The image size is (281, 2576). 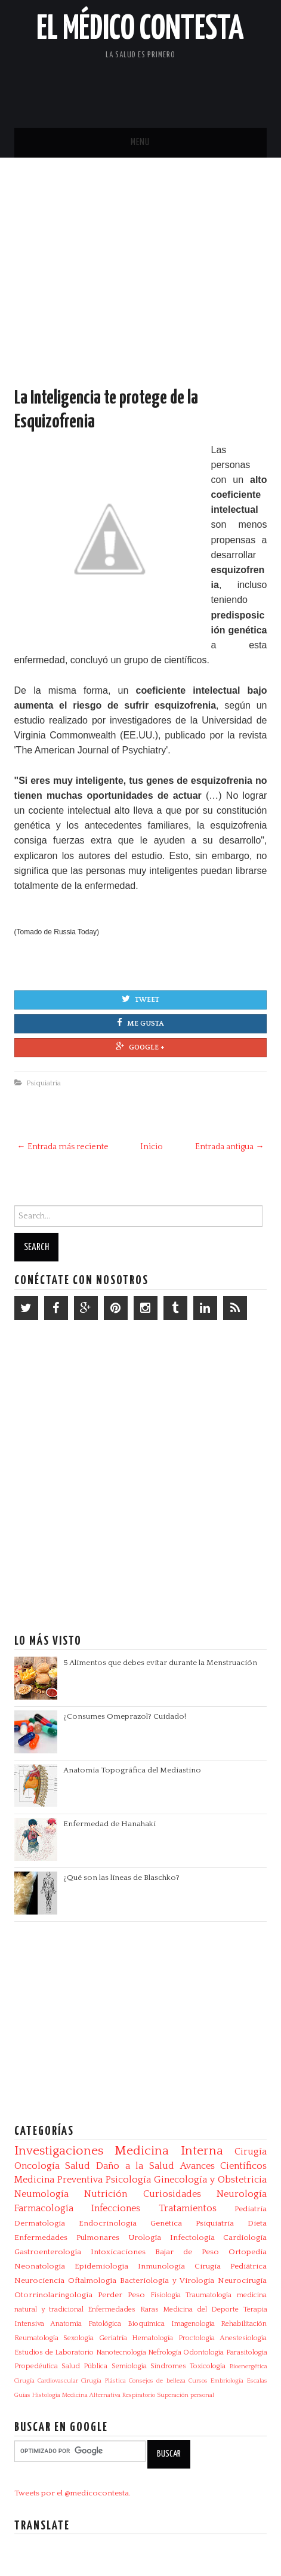 What do you see at coordinates (250, 2151) in the screenshot?
I see `Cirugía` at bounding box center [250, 2151].